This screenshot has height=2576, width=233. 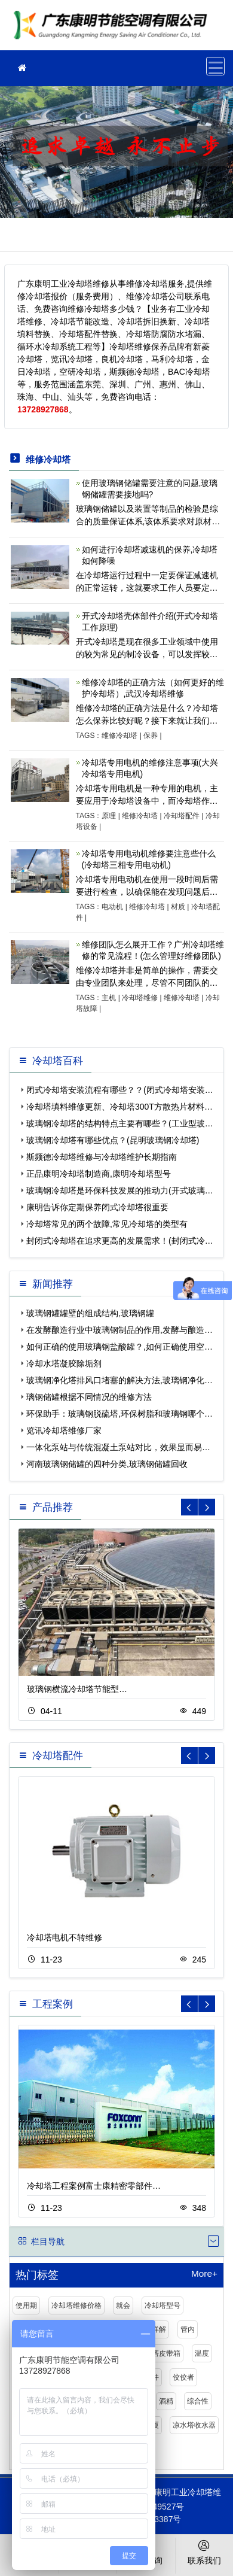 What do you see at coordinates (119, 735) in the screenshot?
I see `维修冷却塔` at bounding box center [119, 735].